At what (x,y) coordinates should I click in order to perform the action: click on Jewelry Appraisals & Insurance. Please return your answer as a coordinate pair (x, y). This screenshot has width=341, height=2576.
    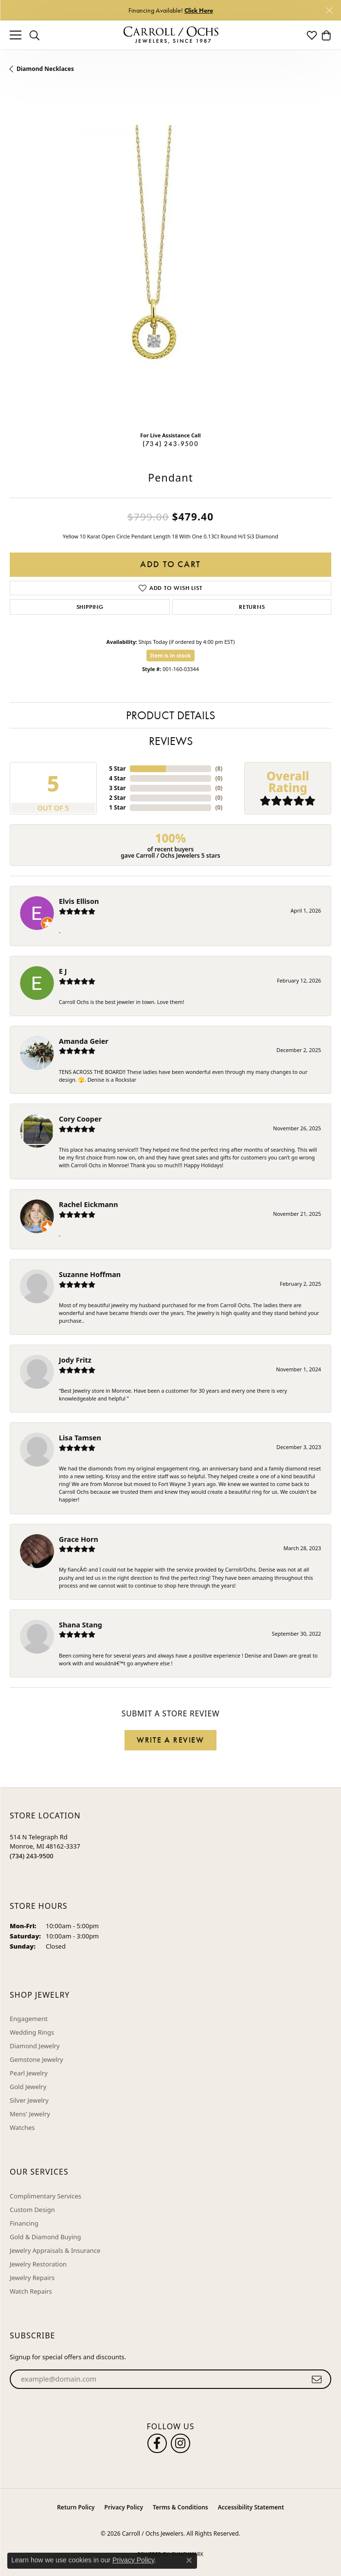
    Looking at the image, I should click on (55, 2250).